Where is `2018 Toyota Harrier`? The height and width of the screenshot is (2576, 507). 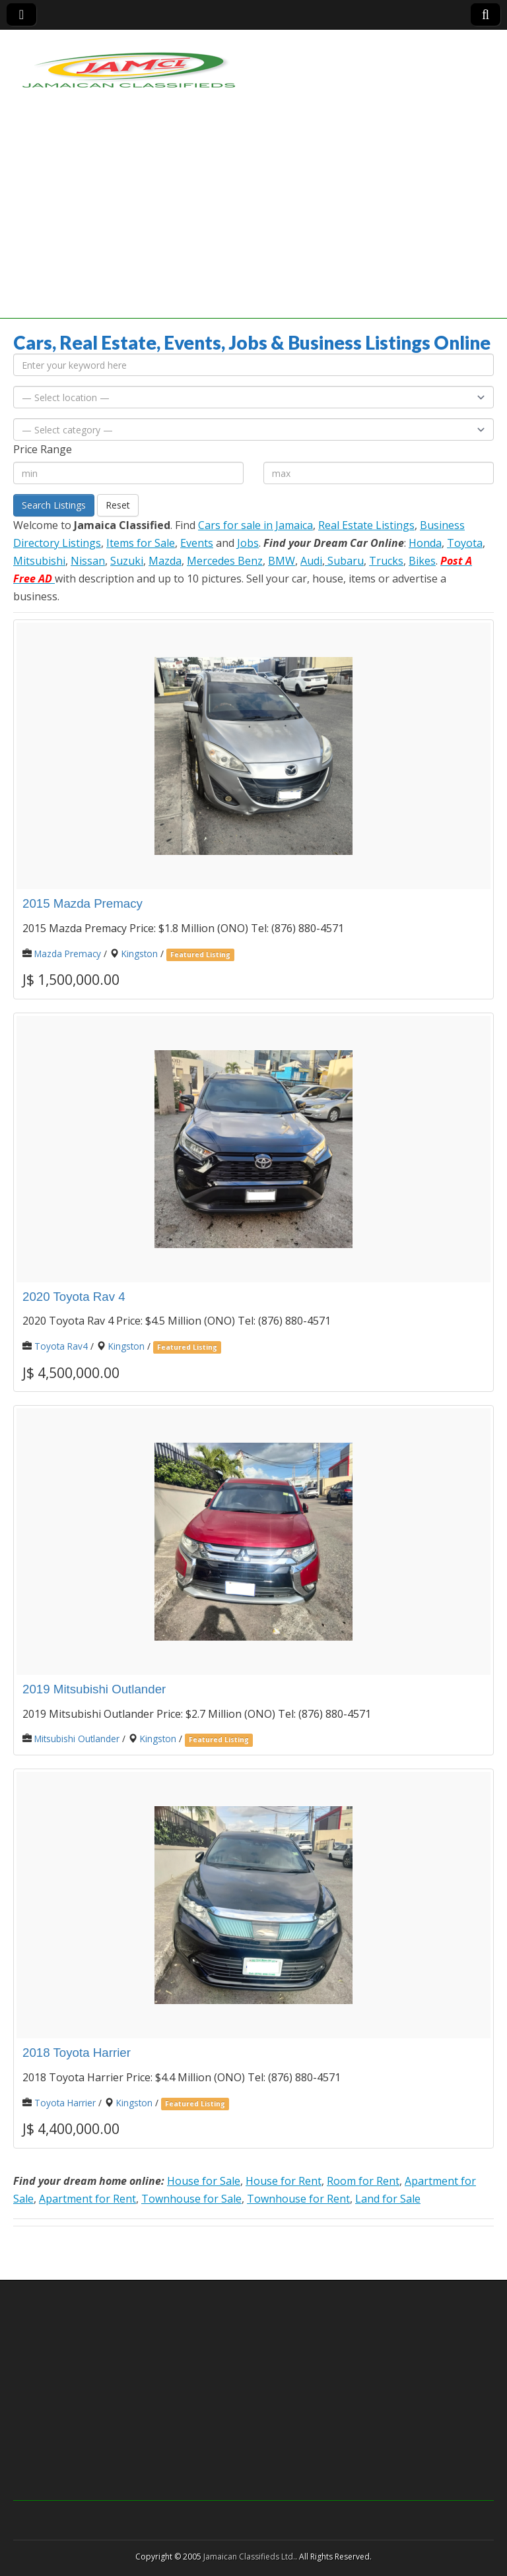
2018 Toyota Harrier is located at coordinates (76, 2052).